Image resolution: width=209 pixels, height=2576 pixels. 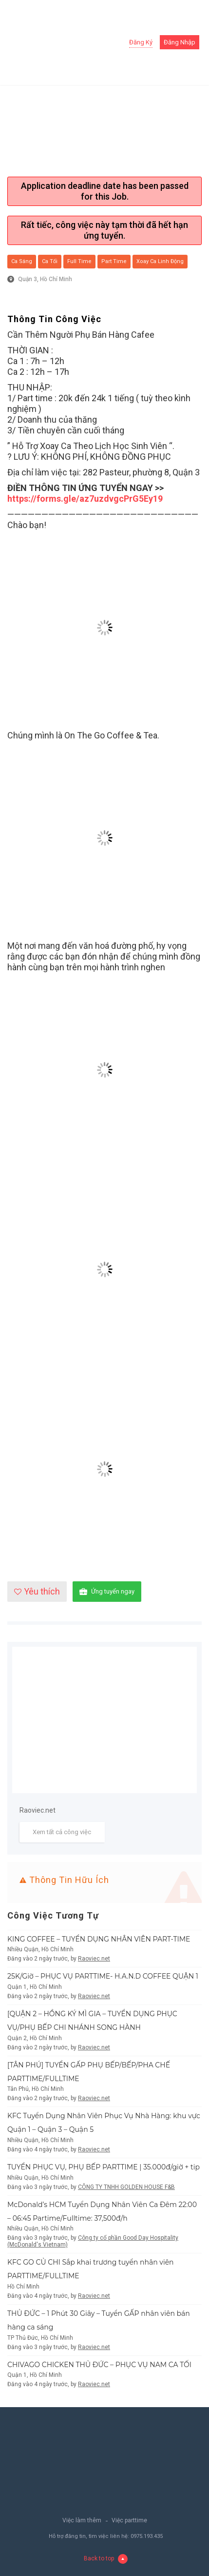 I want to click on Việc parttime, so click(x=129, y=2520).